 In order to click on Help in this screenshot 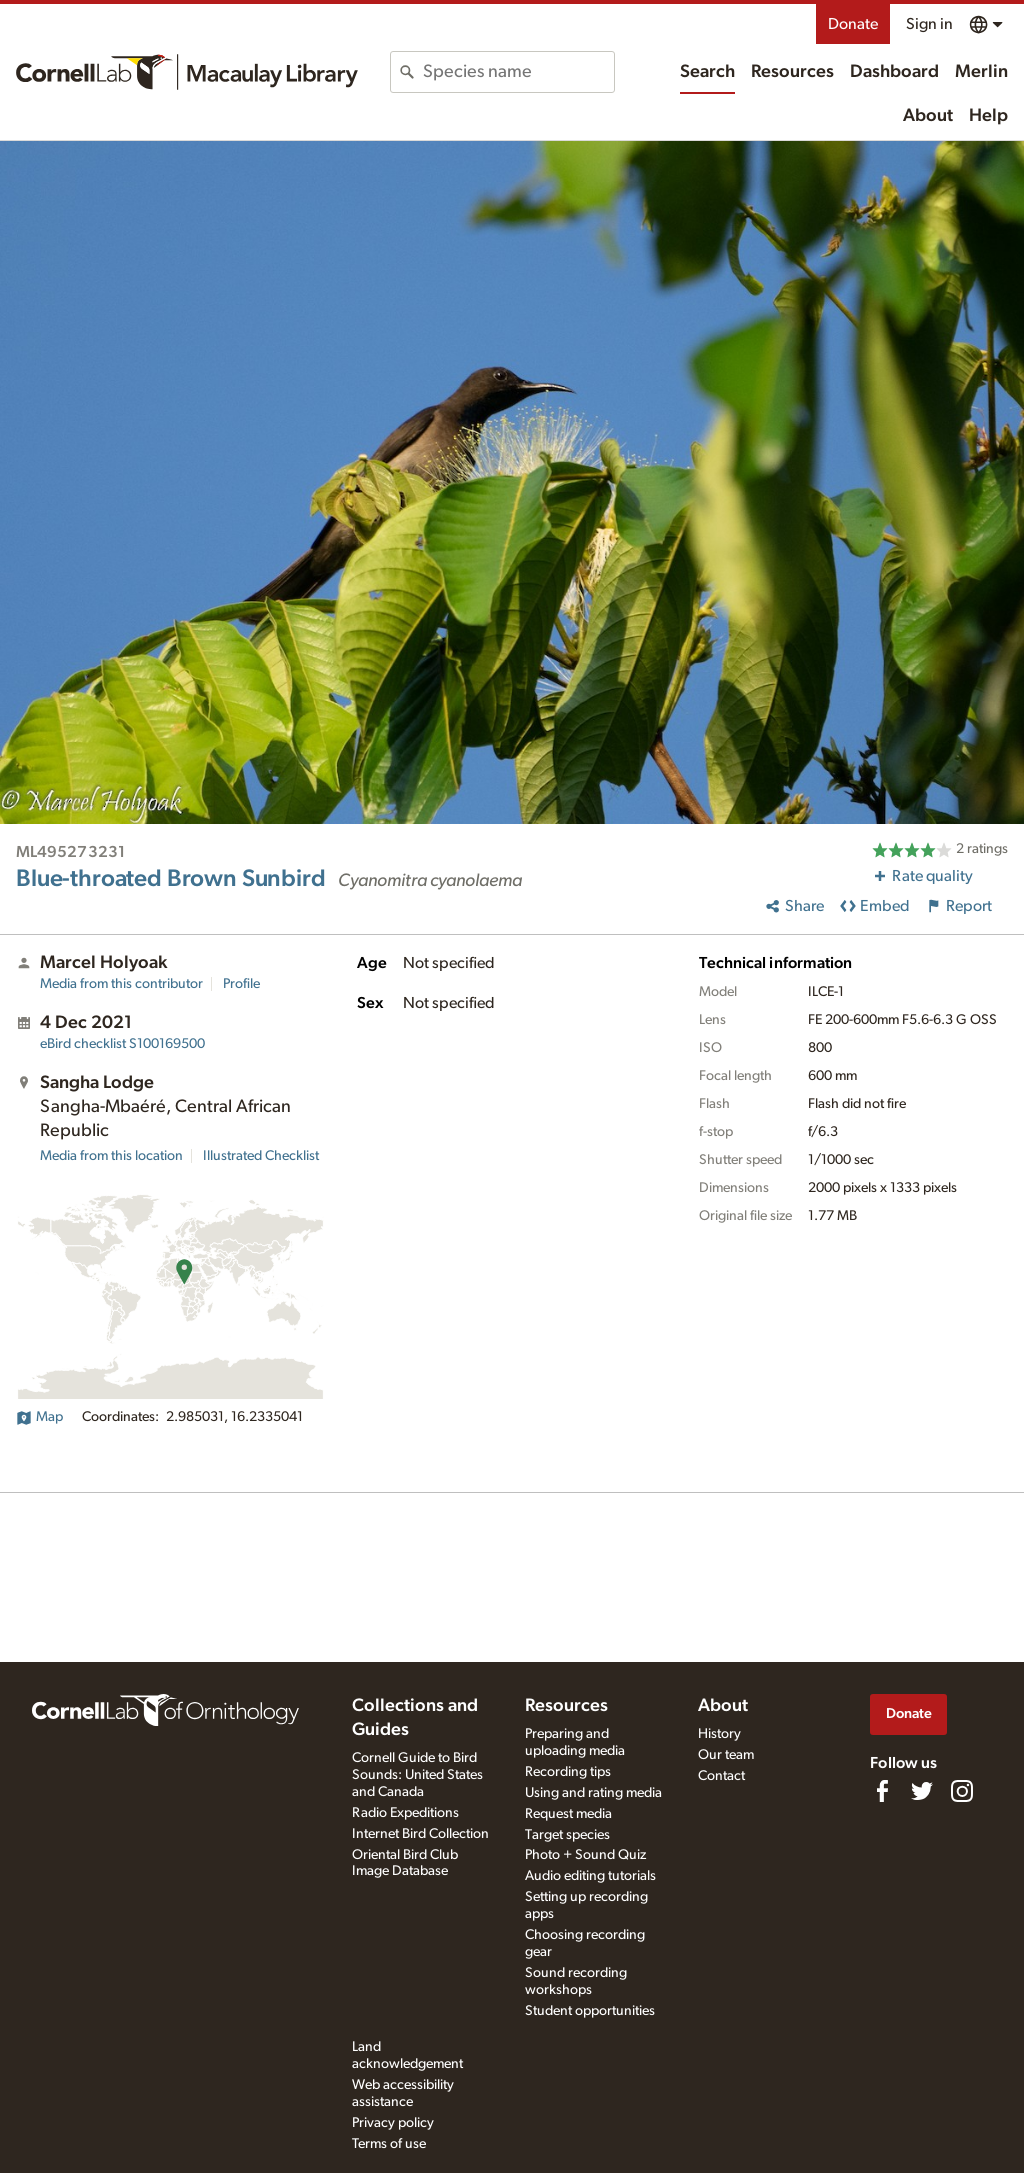, I will do `click(988, 116)`.